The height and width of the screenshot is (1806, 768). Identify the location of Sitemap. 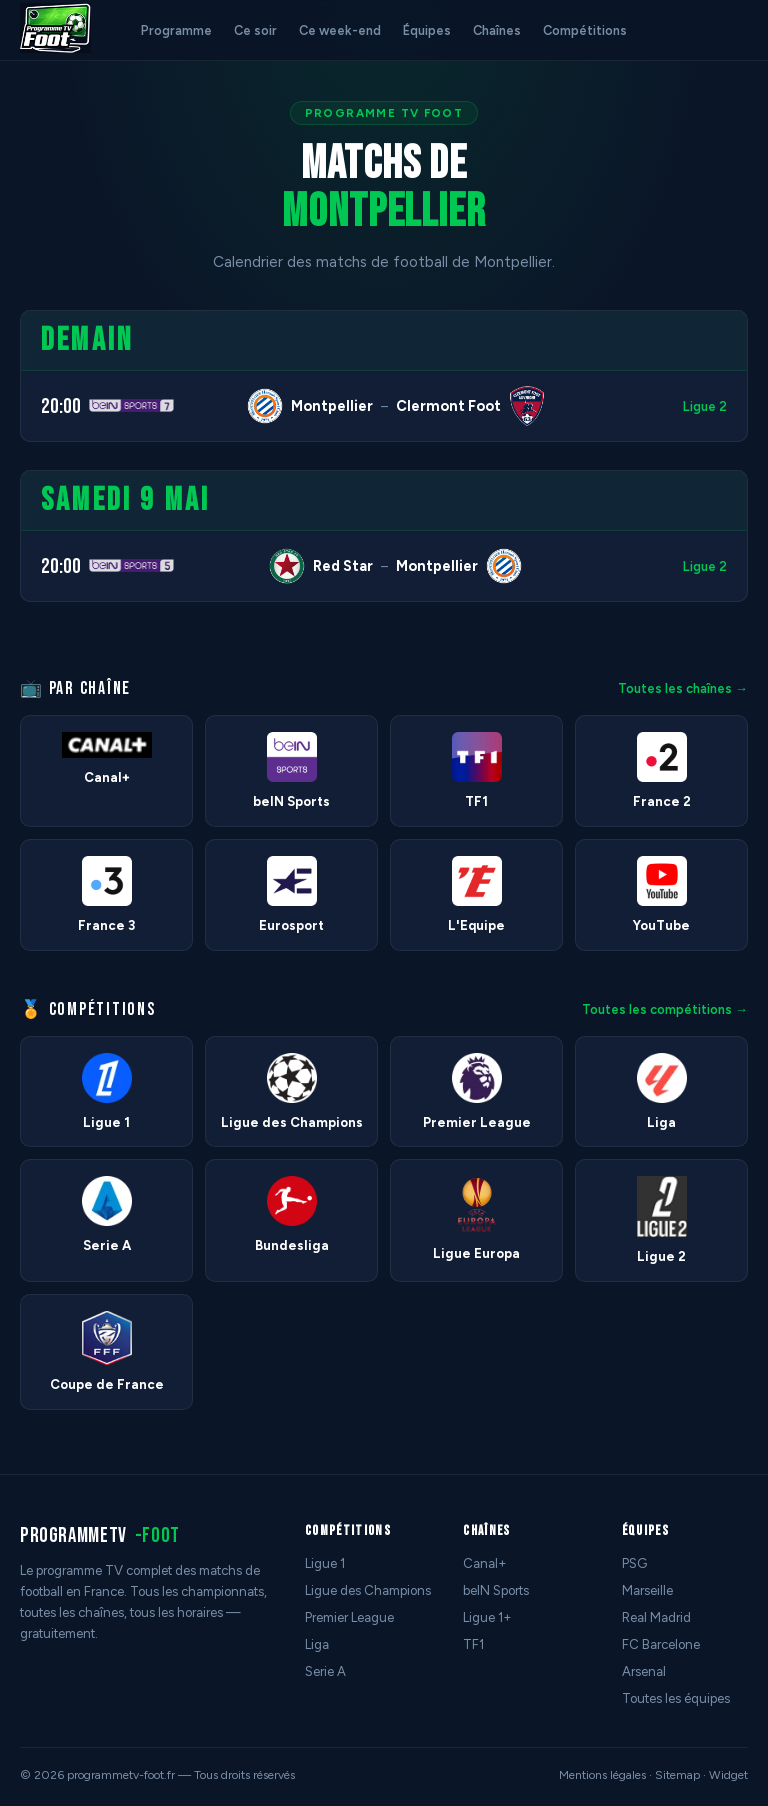
(677, 1775).